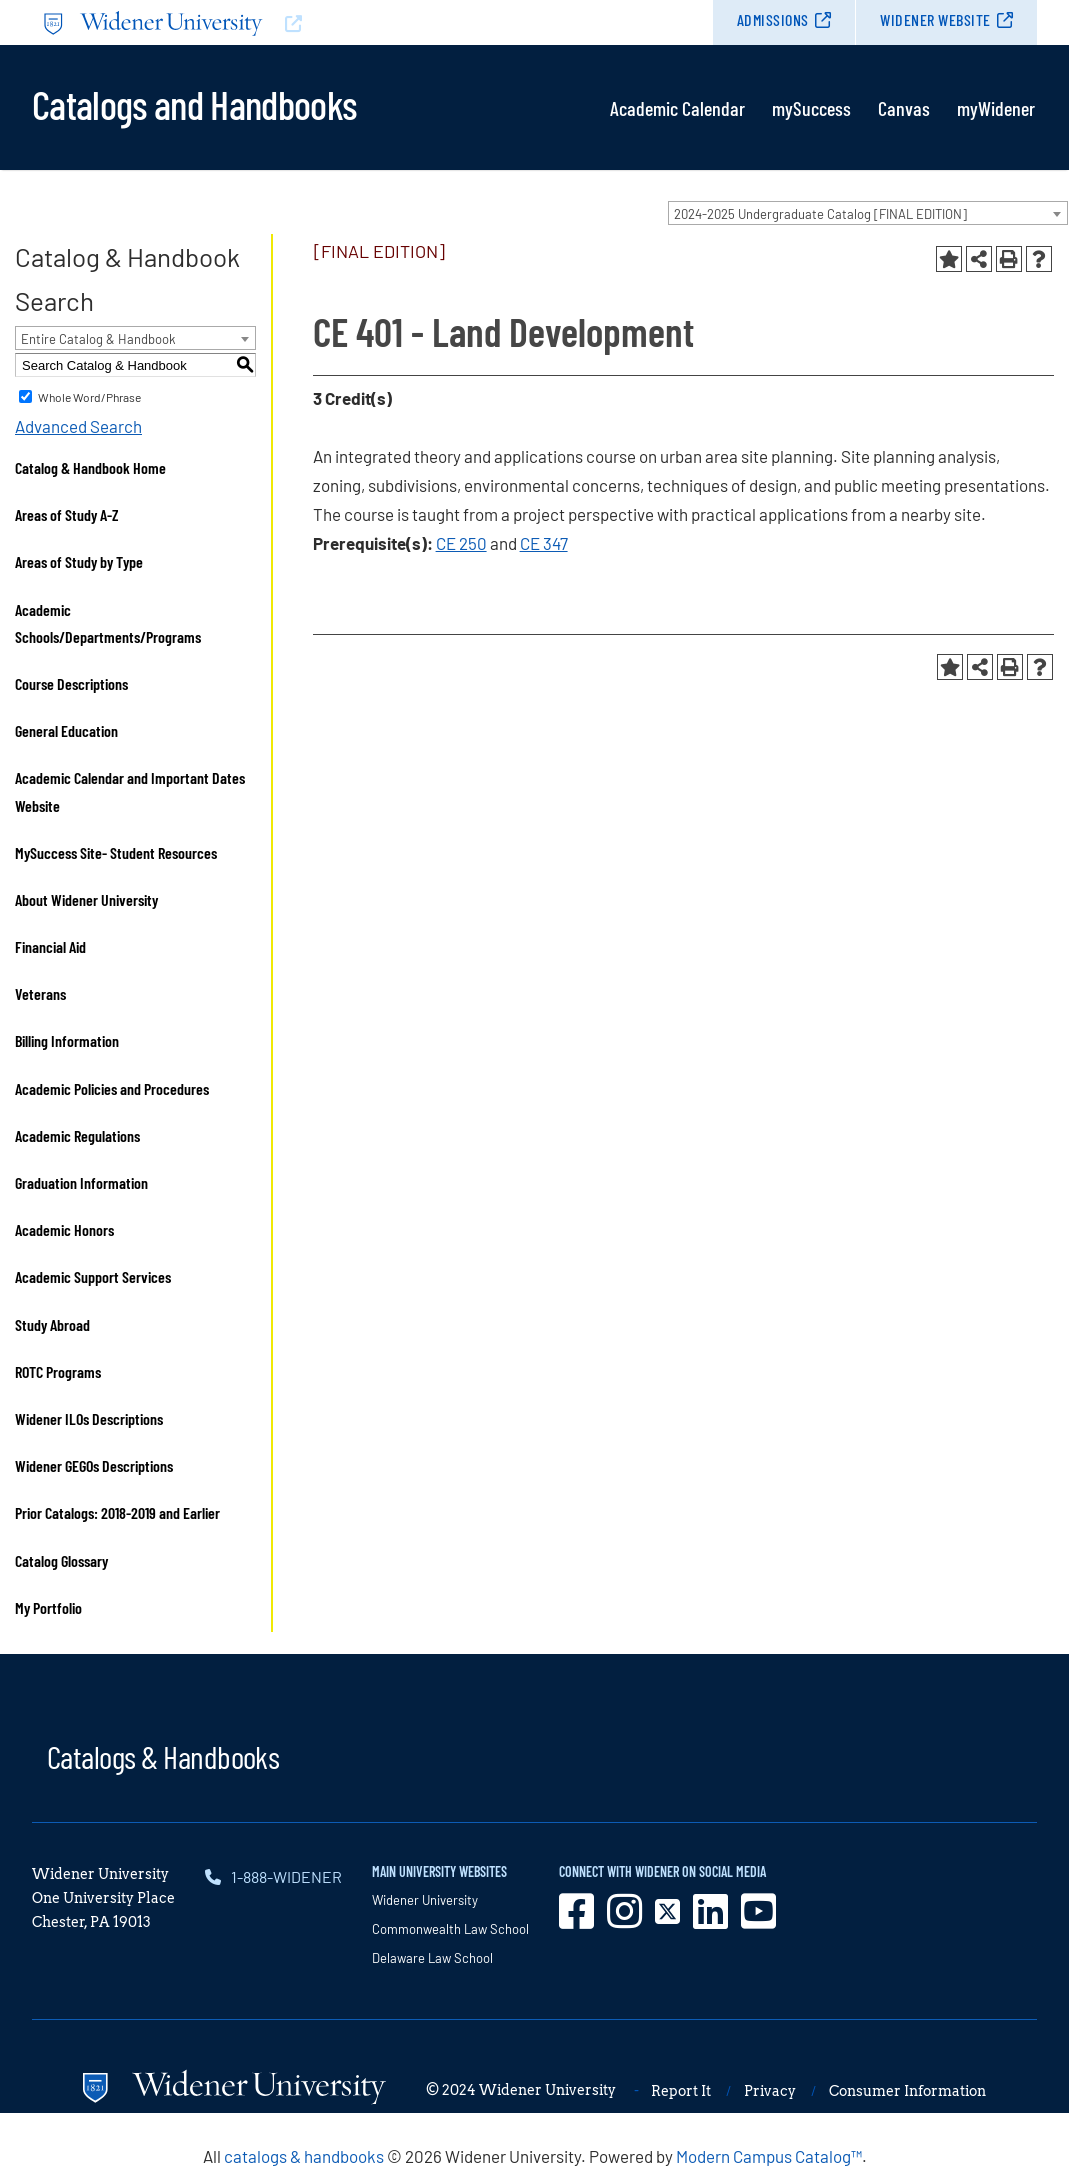 Image resolution: width=1069 pixels, height=2171 pixels. Describe the element at coordinates (773, 19) in the screenshot. I see `Admissions` at that location.